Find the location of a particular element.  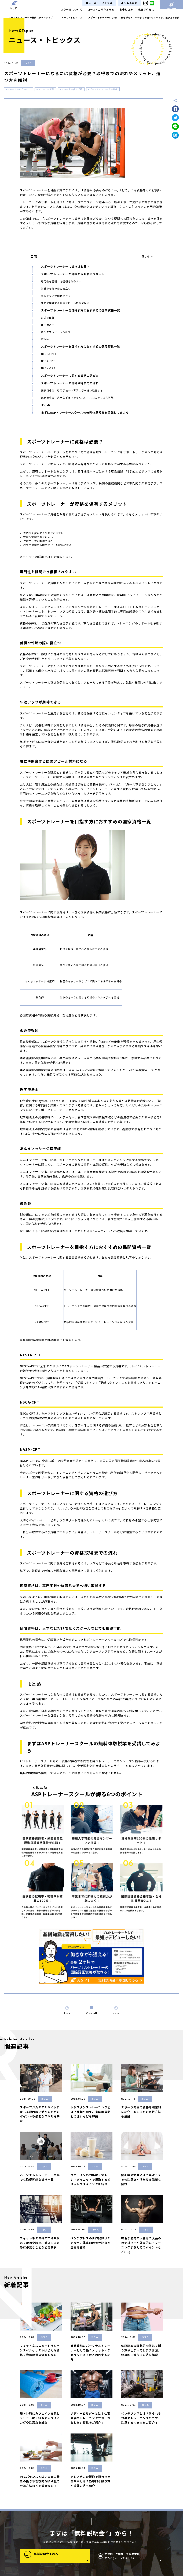

トレーナー養成学校 is located at coordinates (72, 89).